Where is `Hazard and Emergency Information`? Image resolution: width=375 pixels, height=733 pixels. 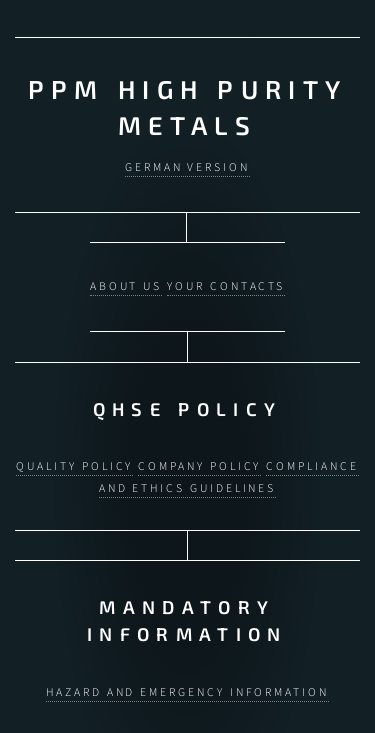
Hazard and Emergency Information is located at coordinates (187, 683).